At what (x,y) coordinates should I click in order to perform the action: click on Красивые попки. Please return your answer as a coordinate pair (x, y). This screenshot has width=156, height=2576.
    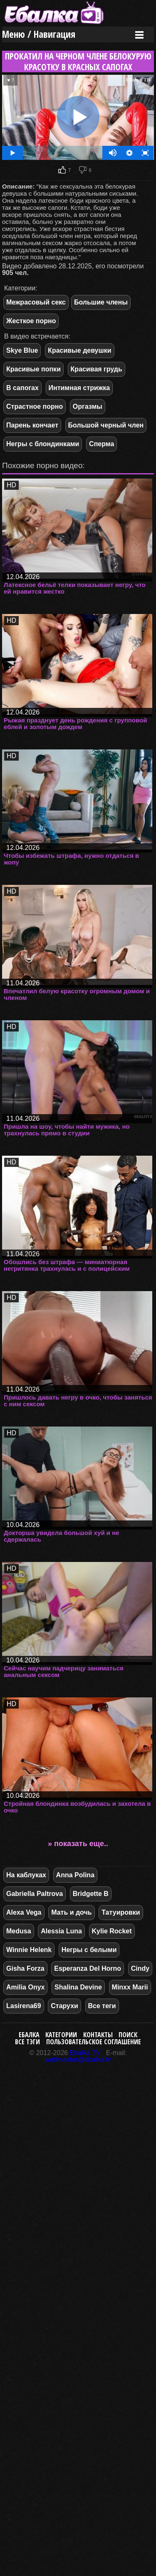
    Looking at the image, I should click on (33, 369).